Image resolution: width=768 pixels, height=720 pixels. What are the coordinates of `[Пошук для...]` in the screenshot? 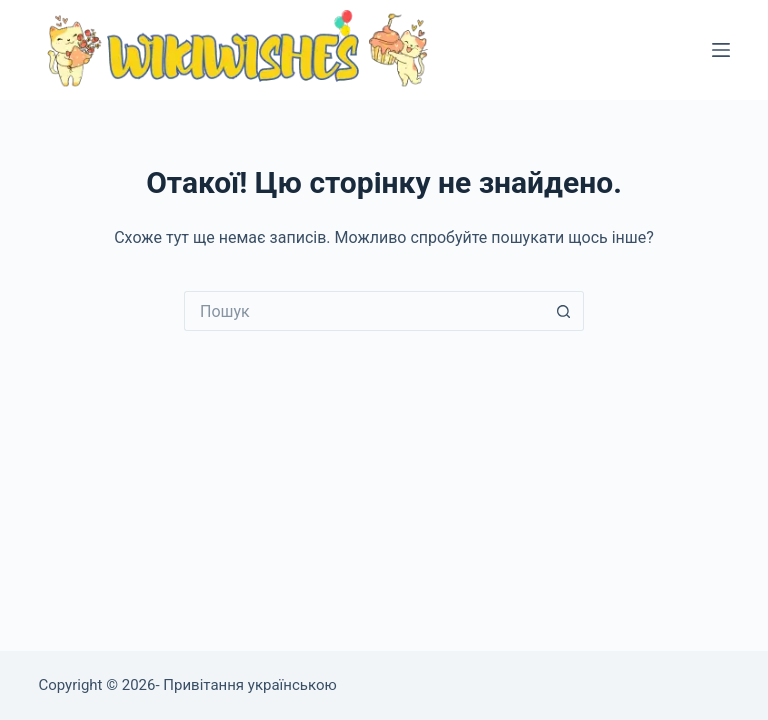 It's located at (364, 311).